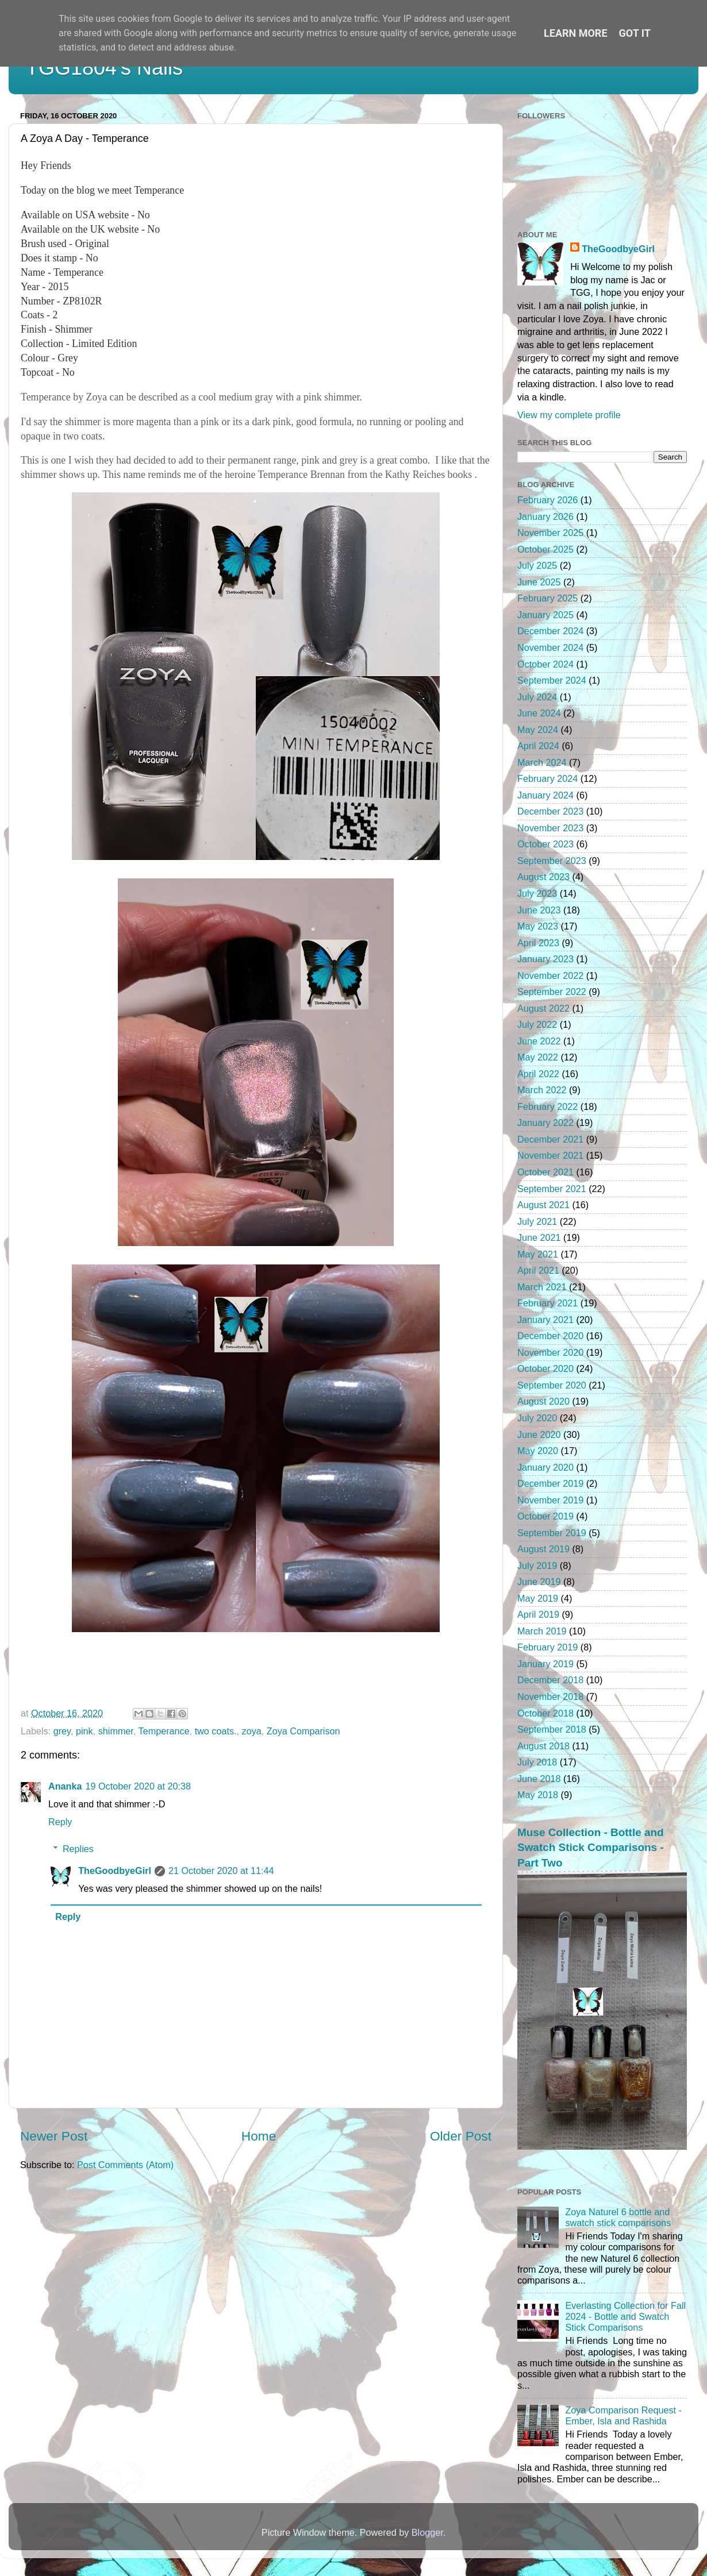 This screenshot has height=2576, width=707. I want to click on July 2025, so click(537, 565).